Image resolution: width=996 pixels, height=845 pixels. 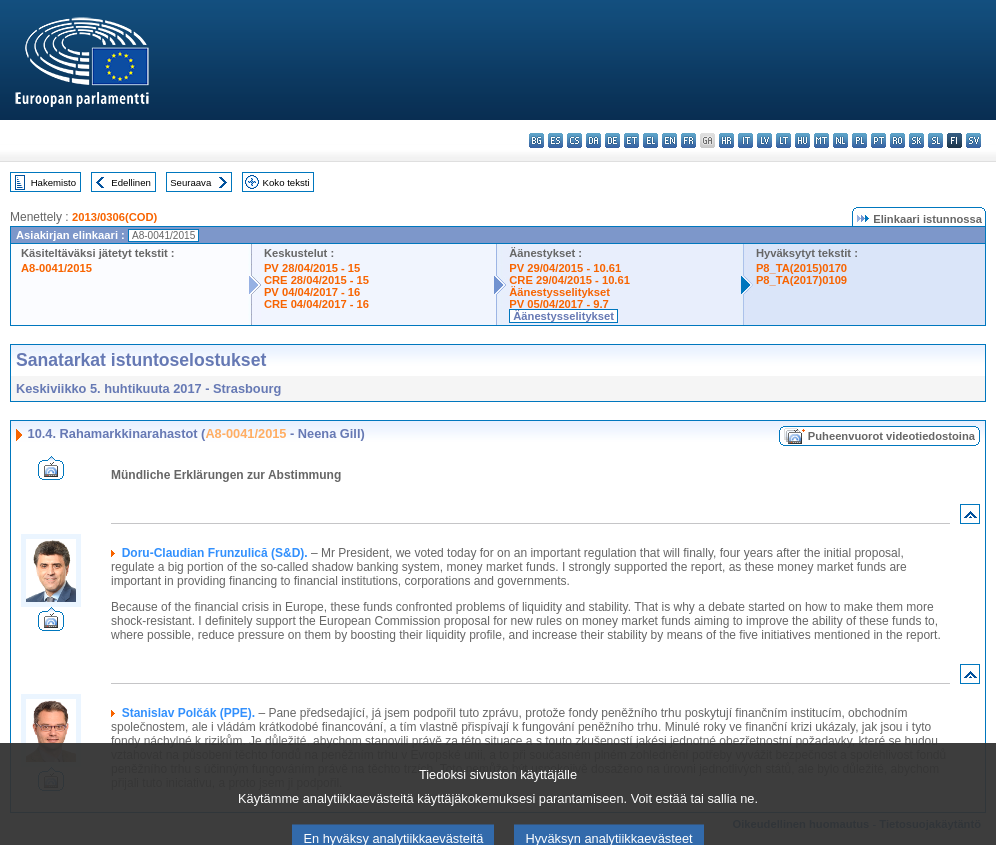 What do you see at coordinates (802, 140) in the screenshot?
I see `hu - magyar` at bounding box center [802, 140].